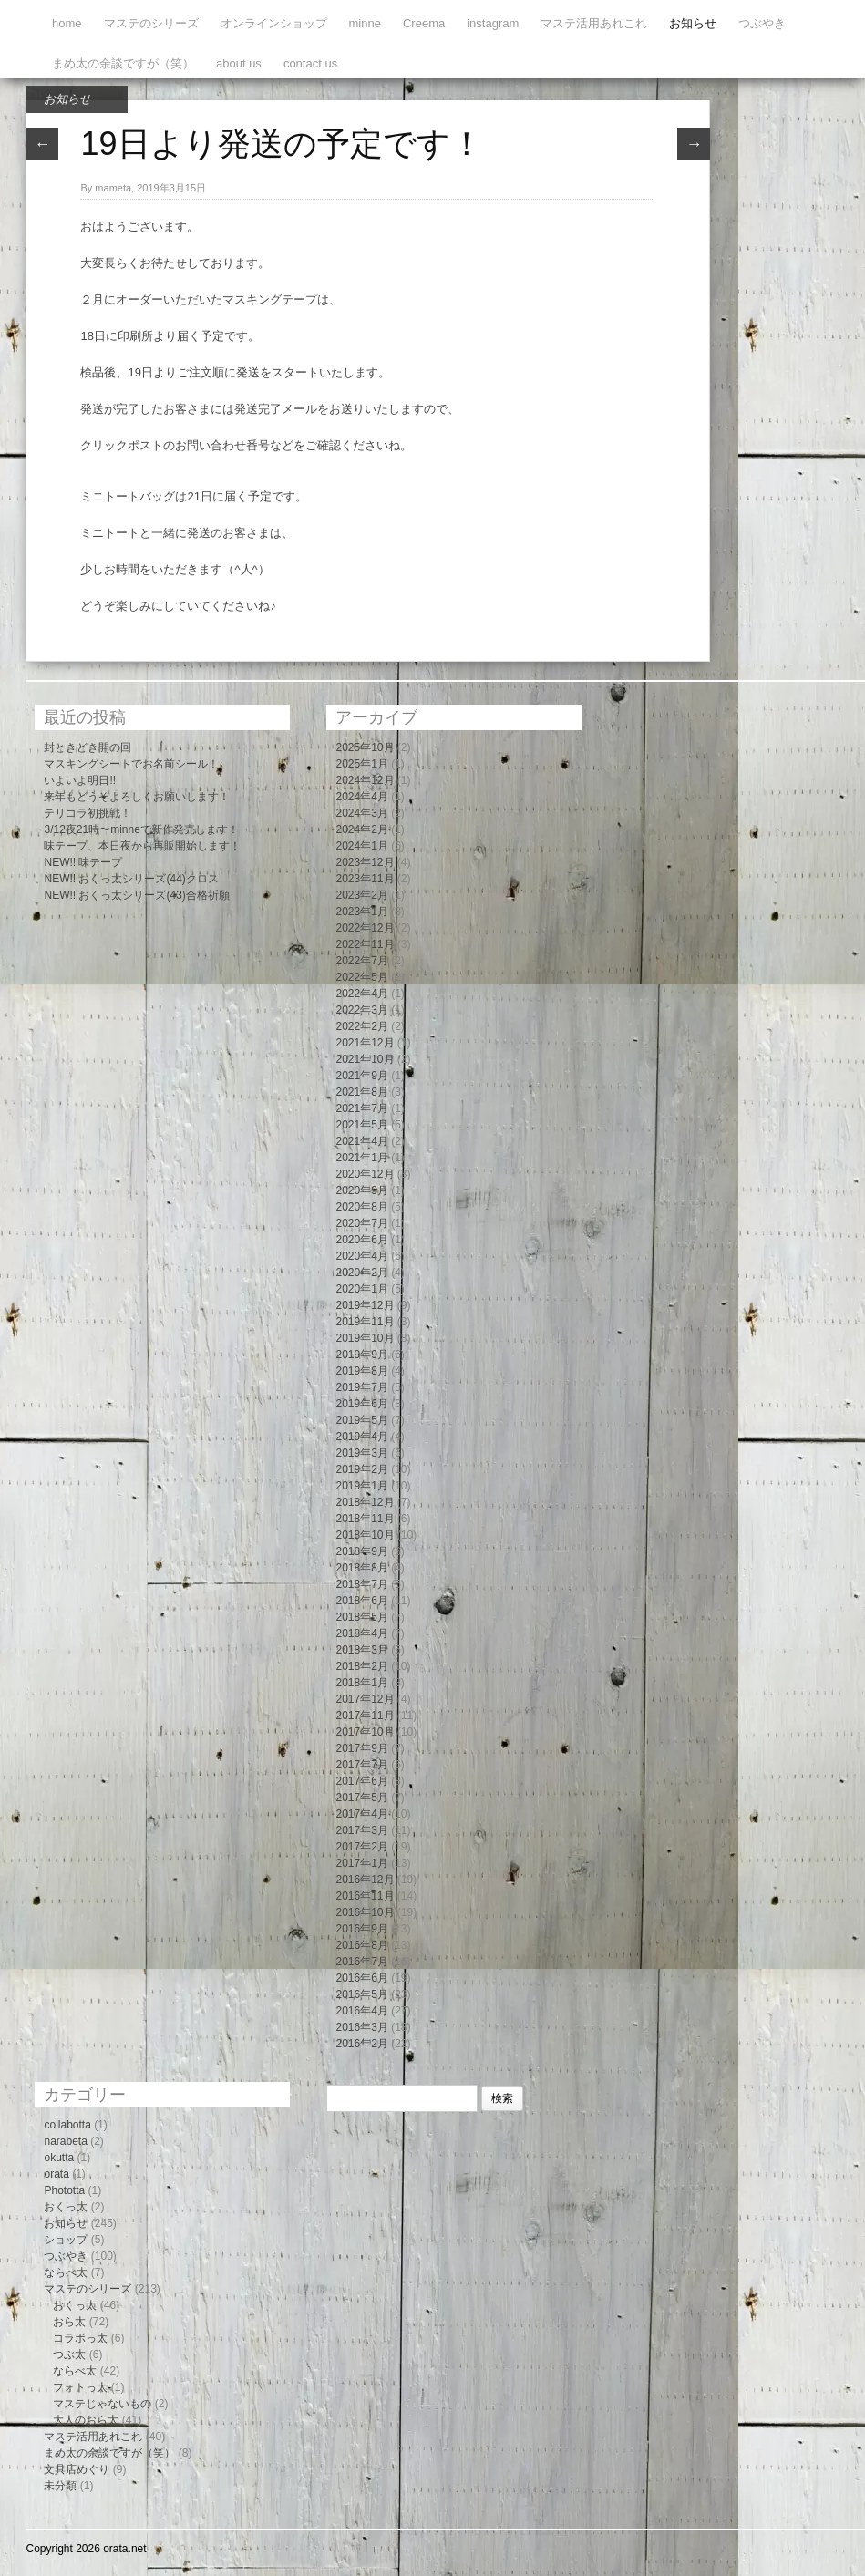 The height and width of the screenshot is (2576, 865). What do you see at coordinates (361, 829) in the screenshot?
I see `2024年2月` at bounding box center [361, 829].